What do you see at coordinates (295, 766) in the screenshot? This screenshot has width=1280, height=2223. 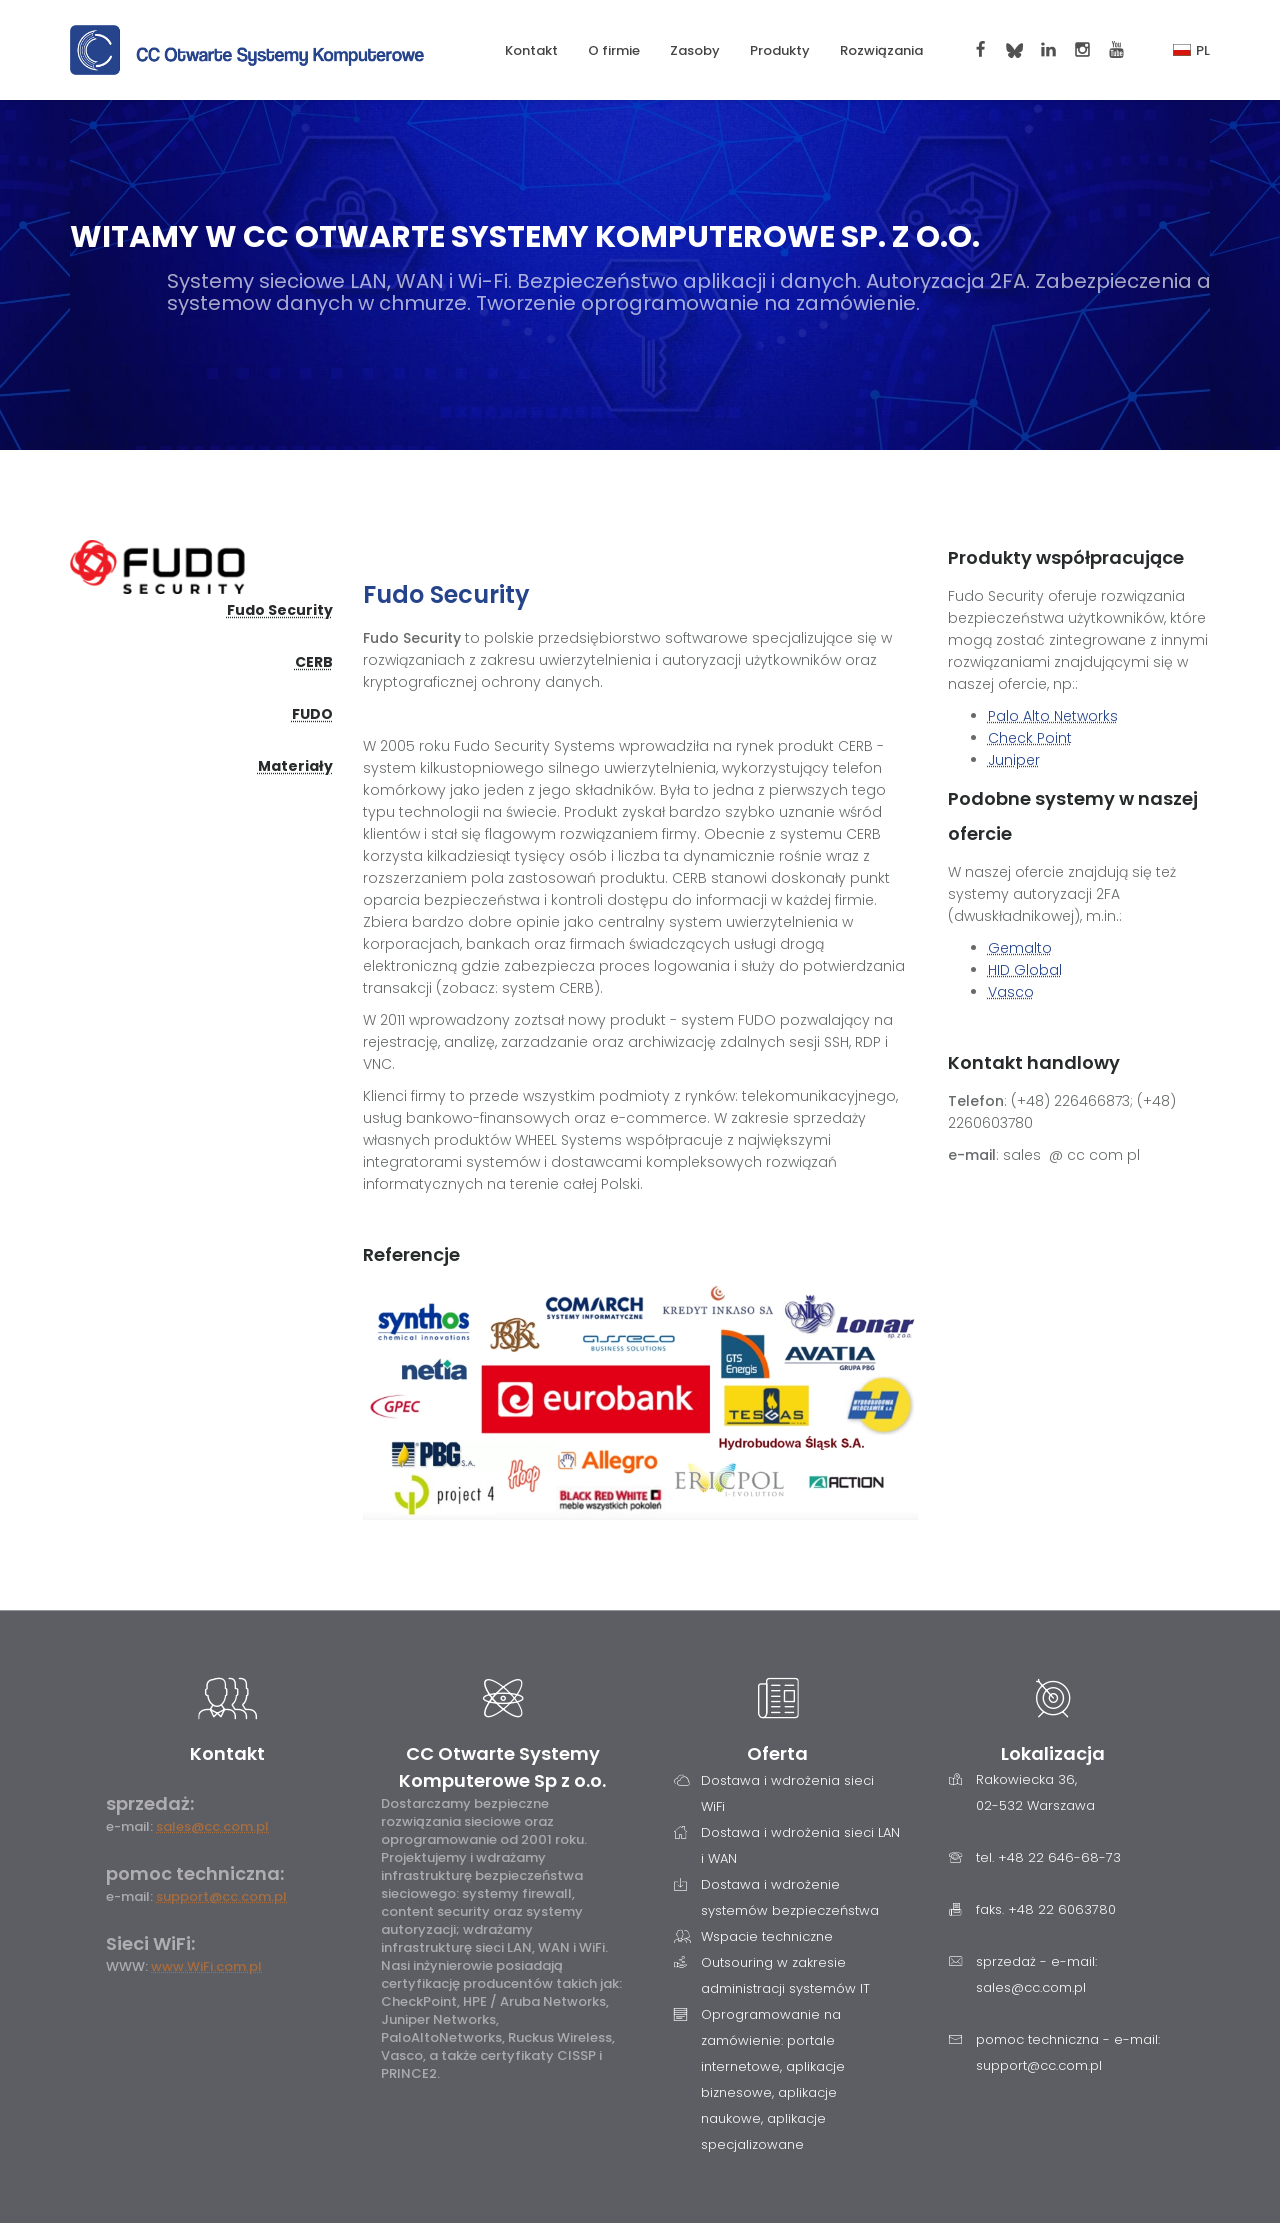 I see `Materiały` at bounding box center [295, 766].